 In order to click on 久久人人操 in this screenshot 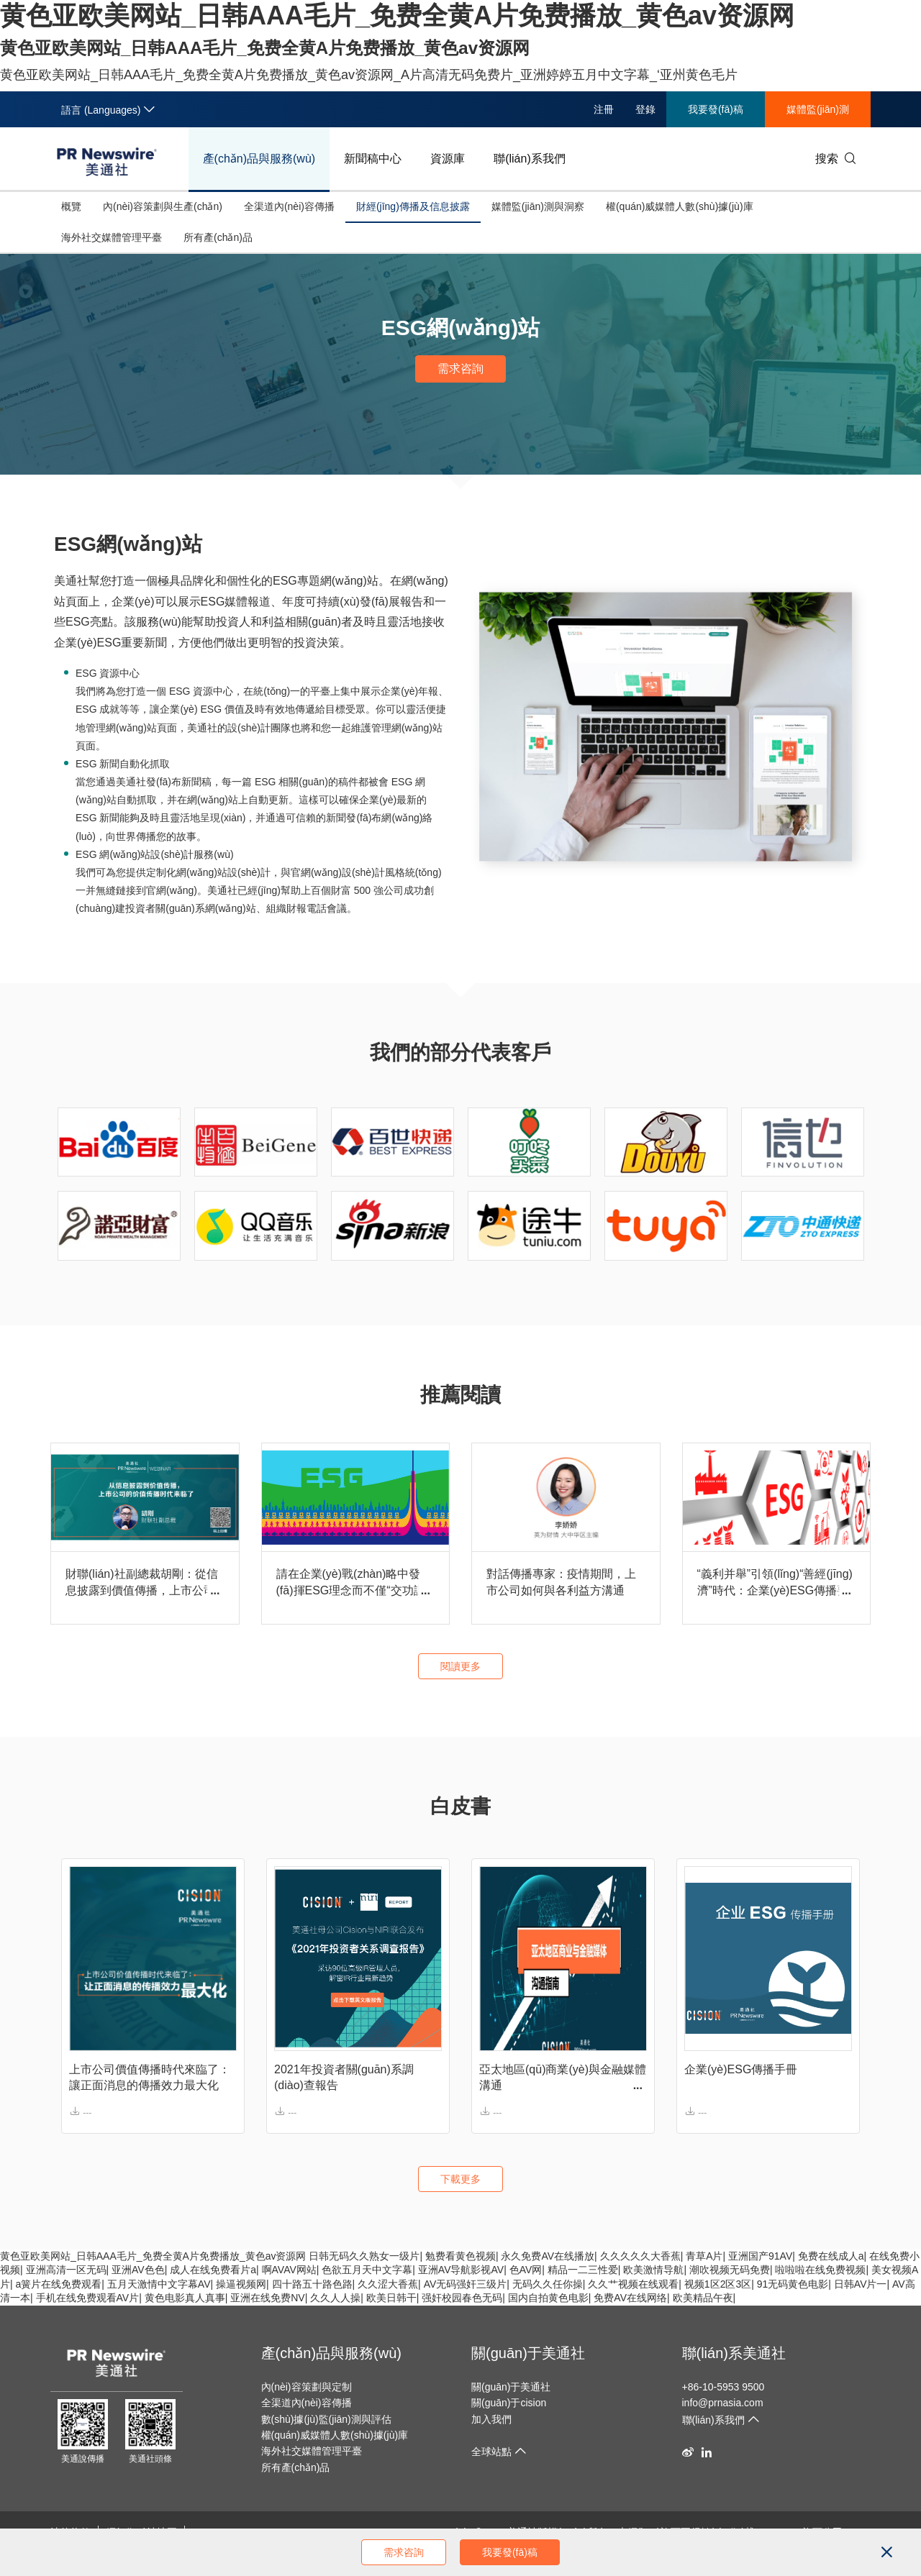, I will do `click(335, 2297)`.